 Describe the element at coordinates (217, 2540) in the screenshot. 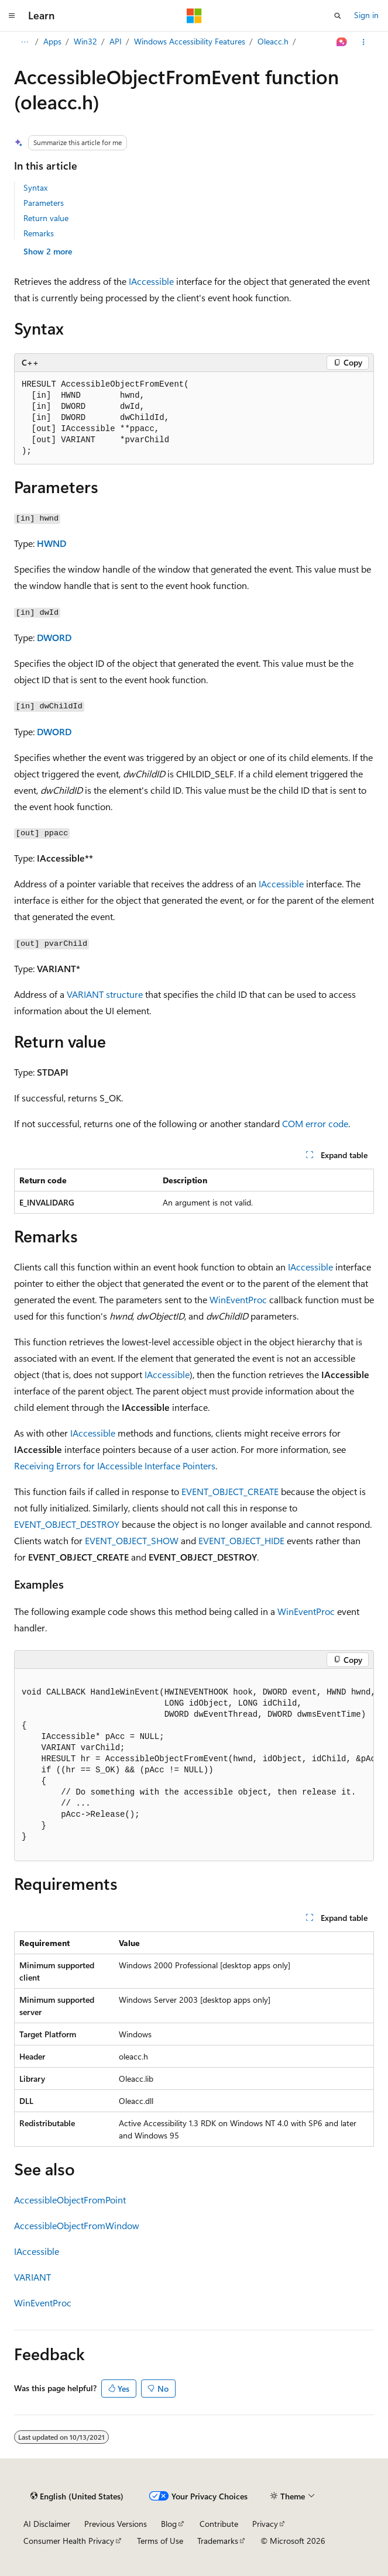

I see `Trademarks` at that location.